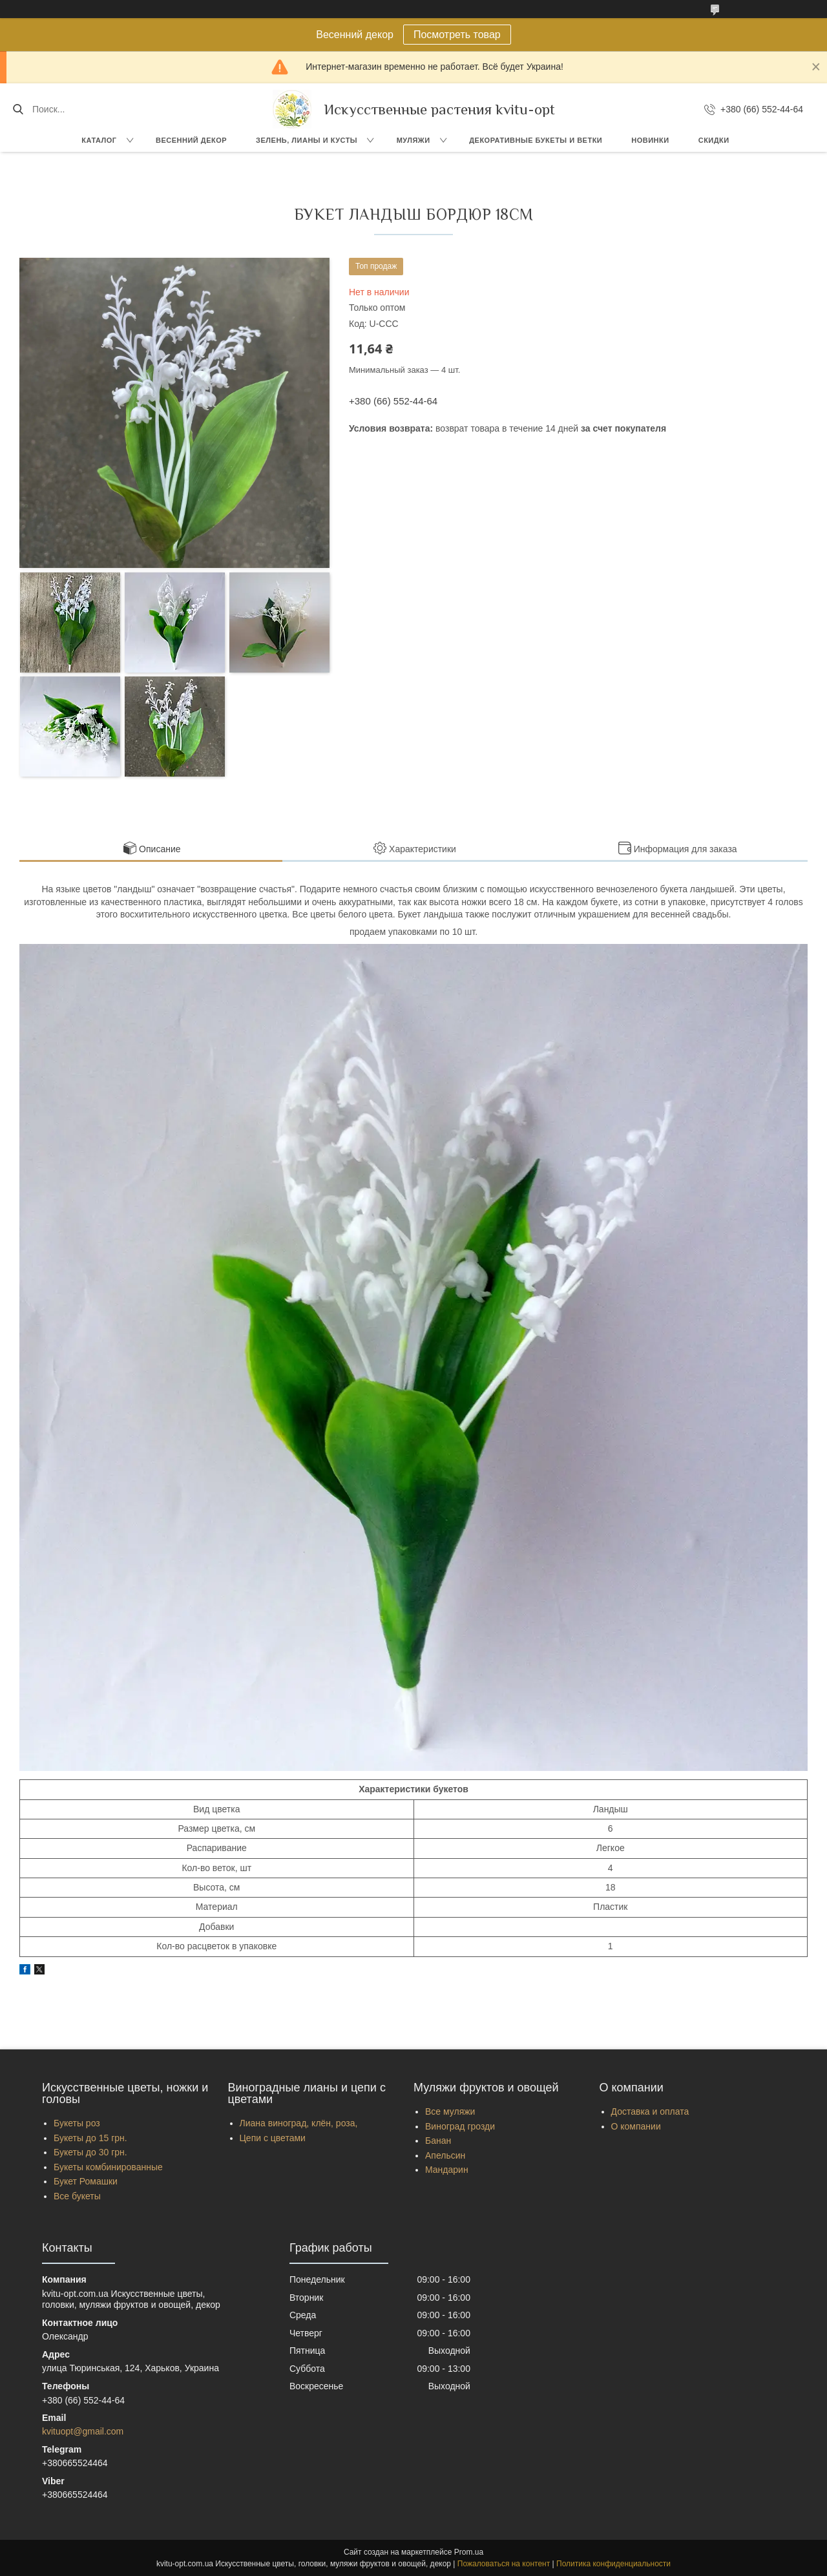 This screenshot has width=827, height=2576. Describe the element at coordinates (535, 140) in the screenshot. I see `Декоративные букеты и ветки` at that location.